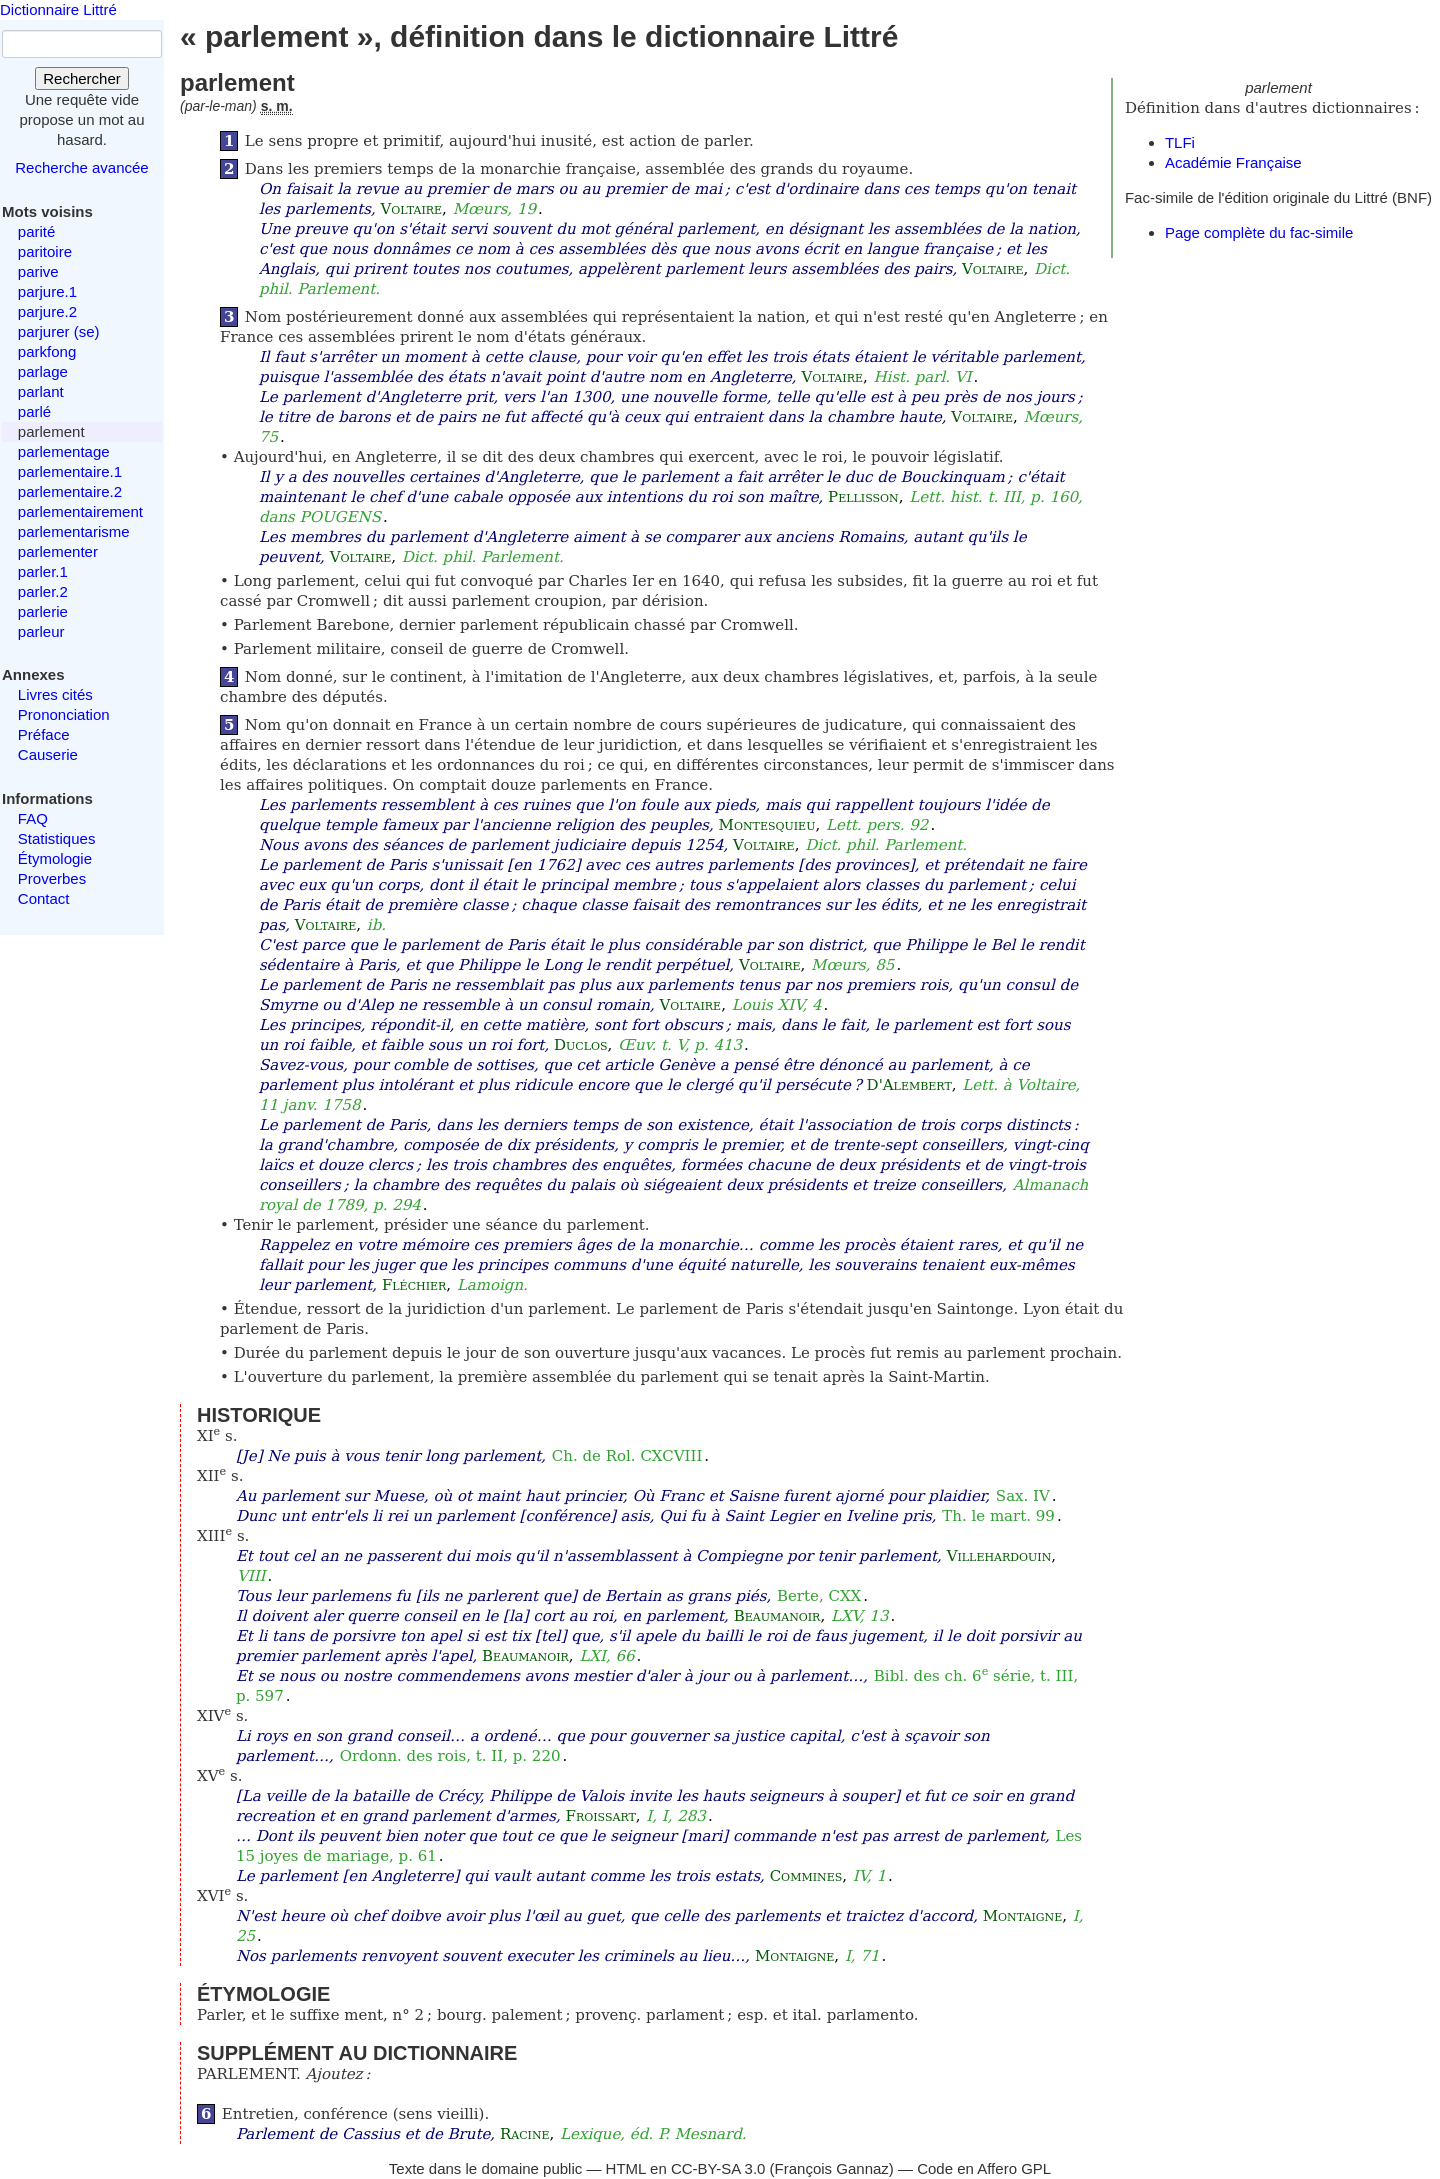 This screenshot has width=1440, height=2179. Describe the element at coordinates (718, 2168) in the screenshot. I see `CC-BY-SA 3.0` at that location.